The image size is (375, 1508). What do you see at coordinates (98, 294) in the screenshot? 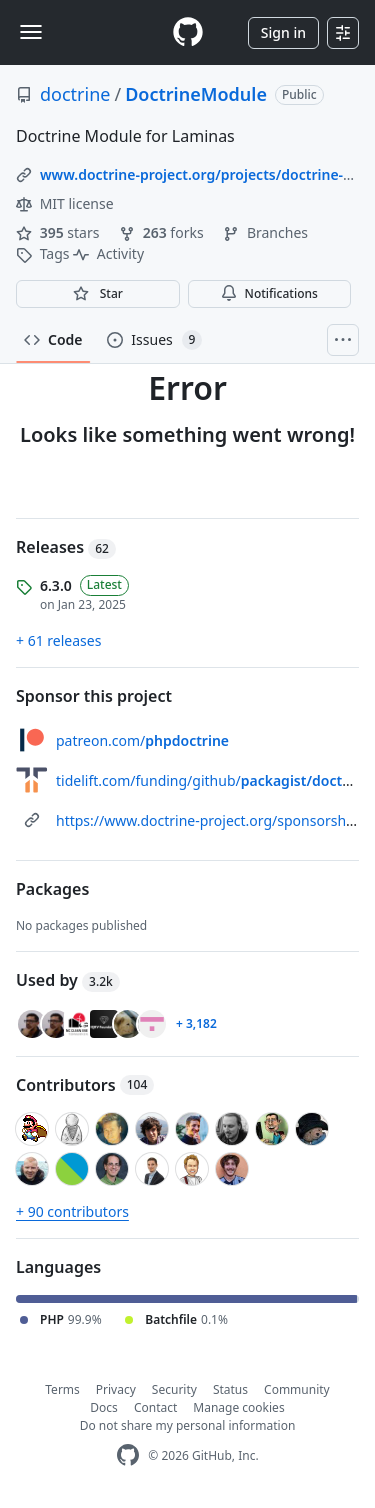
I see `[You must be signed in to star a repository]` at bounding box center [98, 294].